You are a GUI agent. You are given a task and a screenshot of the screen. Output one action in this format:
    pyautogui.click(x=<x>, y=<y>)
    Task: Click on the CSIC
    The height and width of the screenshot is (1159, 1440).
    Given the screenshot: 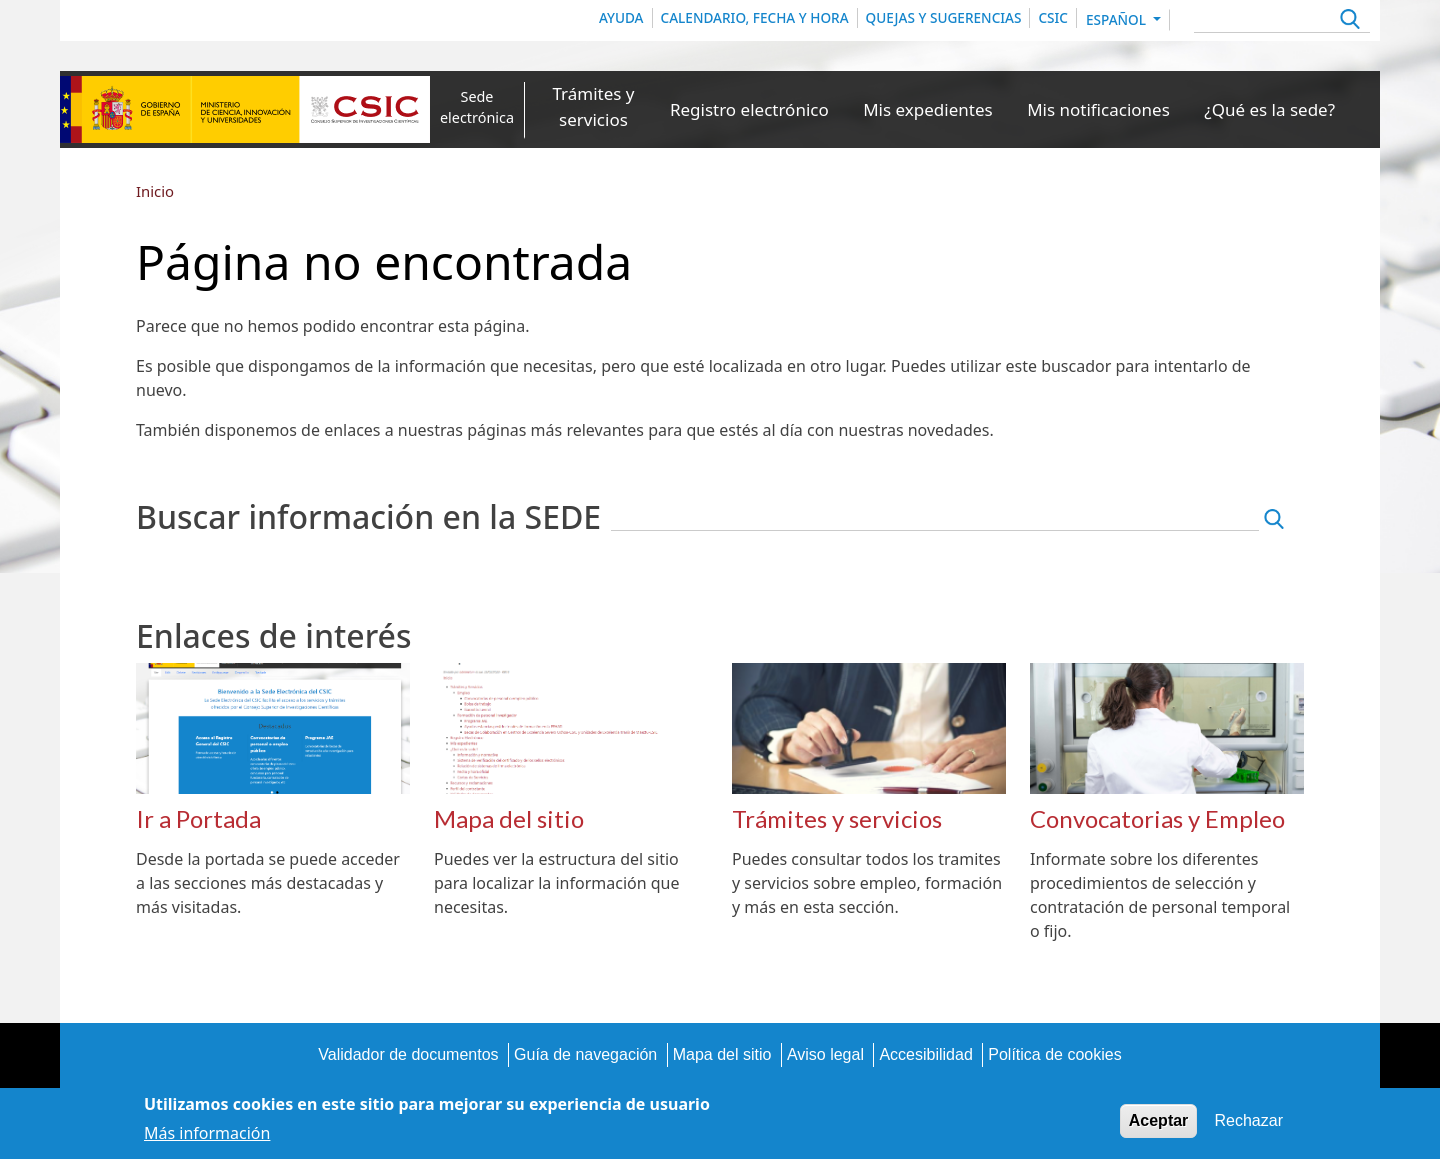 What is the action you would take?
    pyautogui.click(x=1053, y=17)
    